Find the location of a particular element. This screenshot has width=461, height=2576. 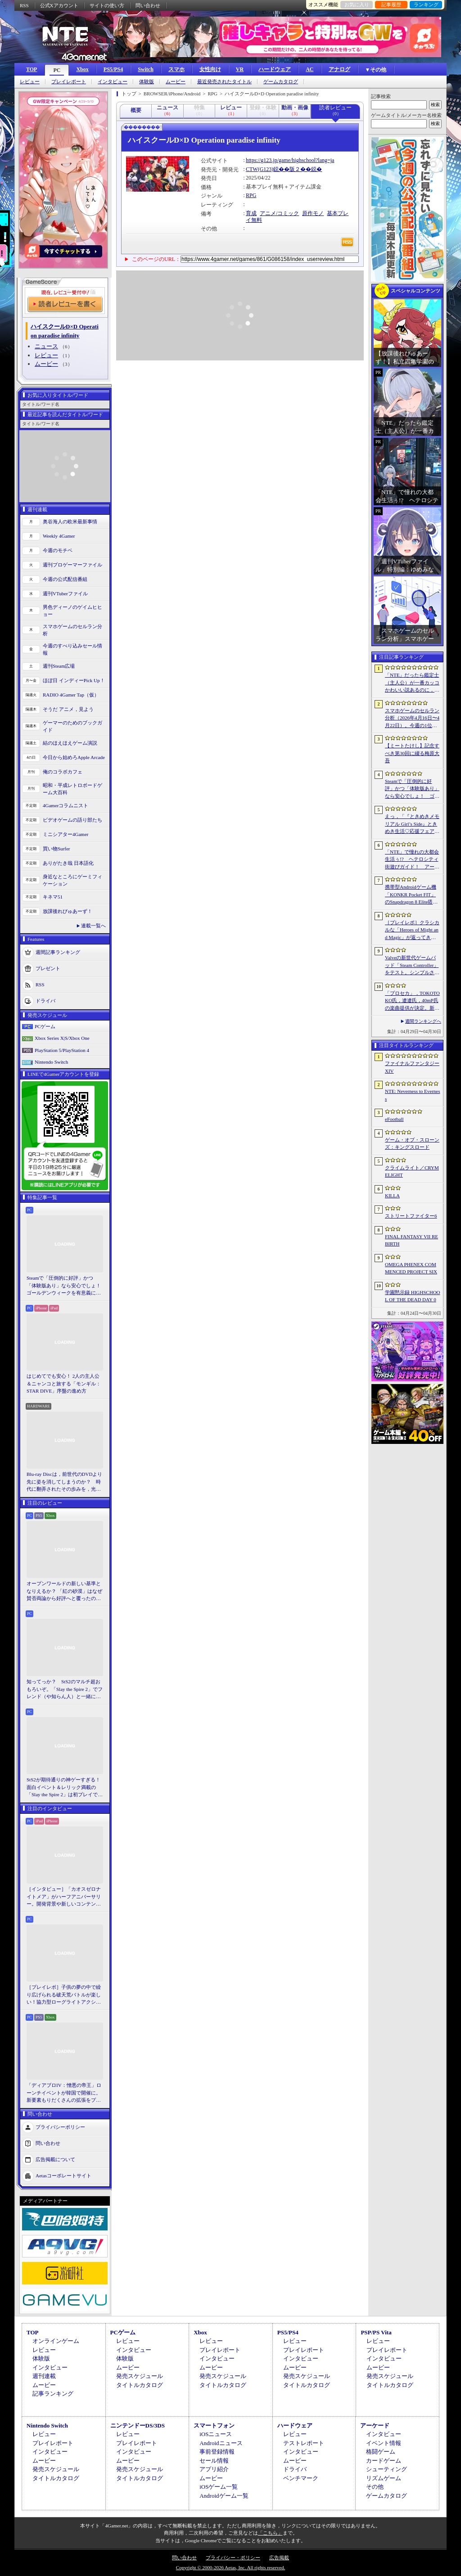

AC is located at coordinates (309, 69).